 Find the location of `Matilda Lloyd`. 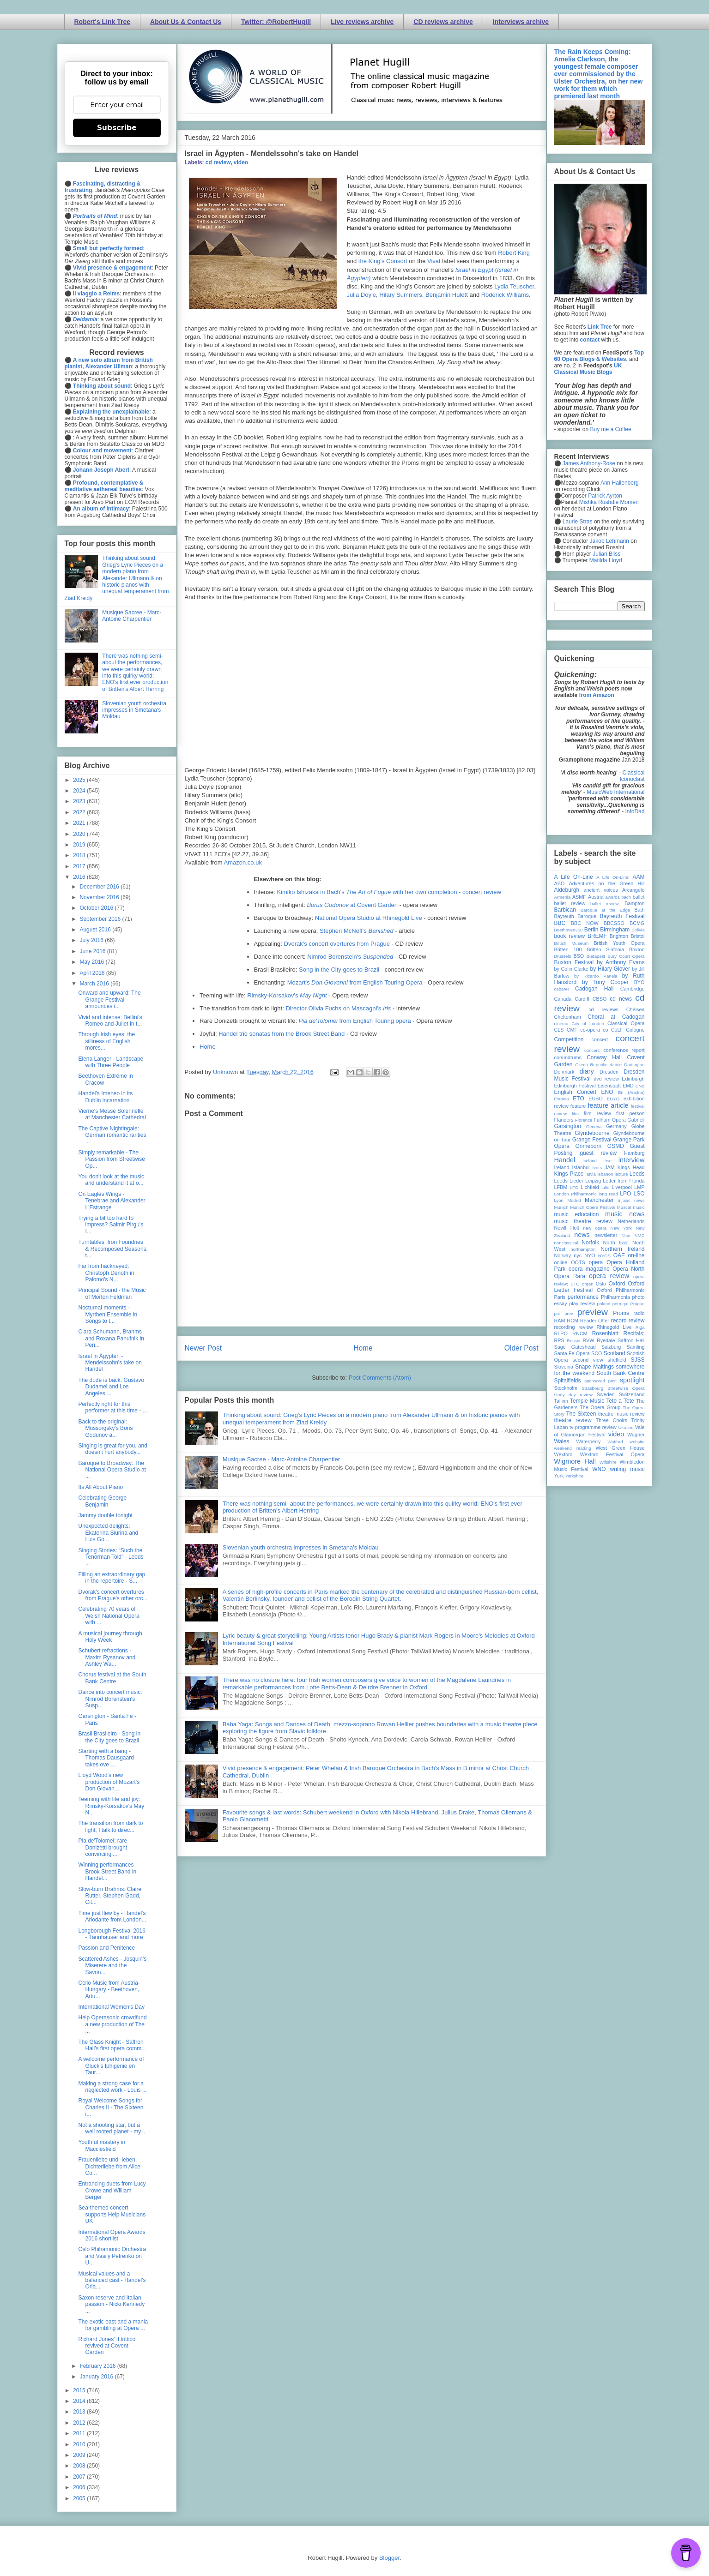

Matilda Lloyd is located at coordinates (605, 560).